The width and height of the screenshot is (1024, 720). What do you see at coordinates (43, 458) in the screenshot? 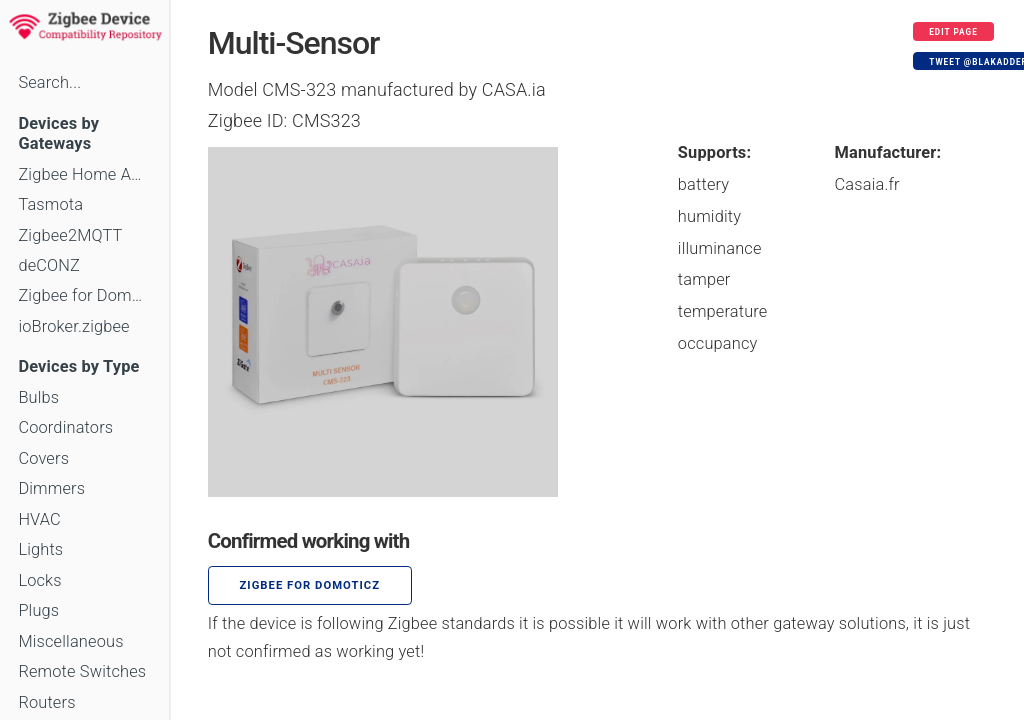
I see `Covers` at bounding box center [43, 458].